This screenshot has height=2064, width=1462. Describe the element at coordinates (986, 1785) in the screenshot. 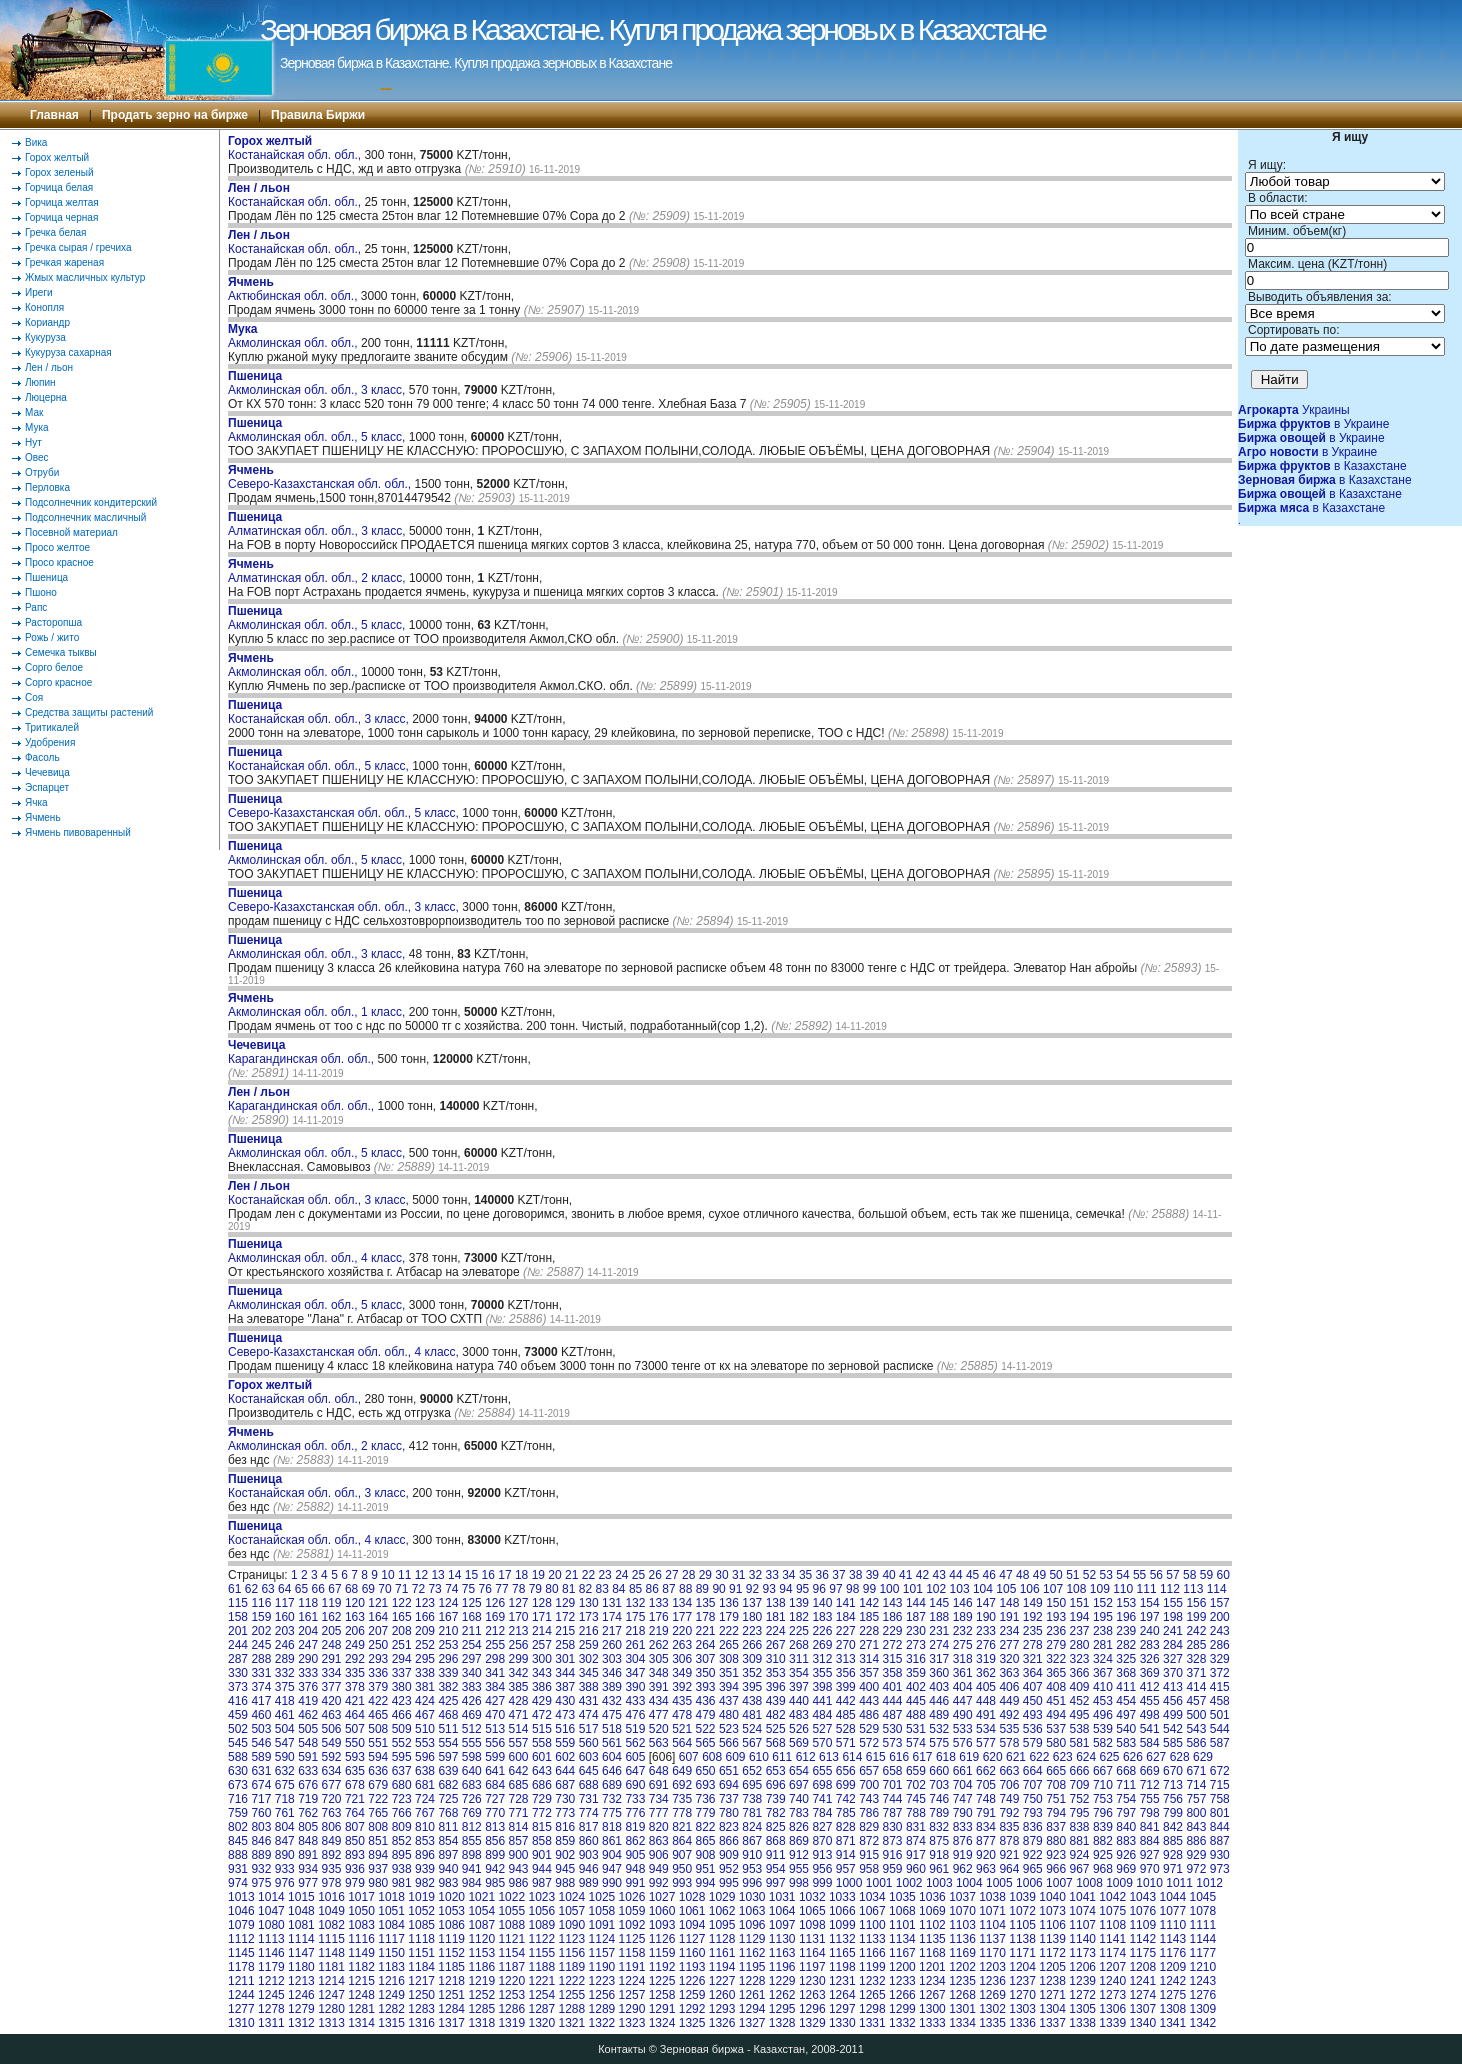

I see `705` at that location.